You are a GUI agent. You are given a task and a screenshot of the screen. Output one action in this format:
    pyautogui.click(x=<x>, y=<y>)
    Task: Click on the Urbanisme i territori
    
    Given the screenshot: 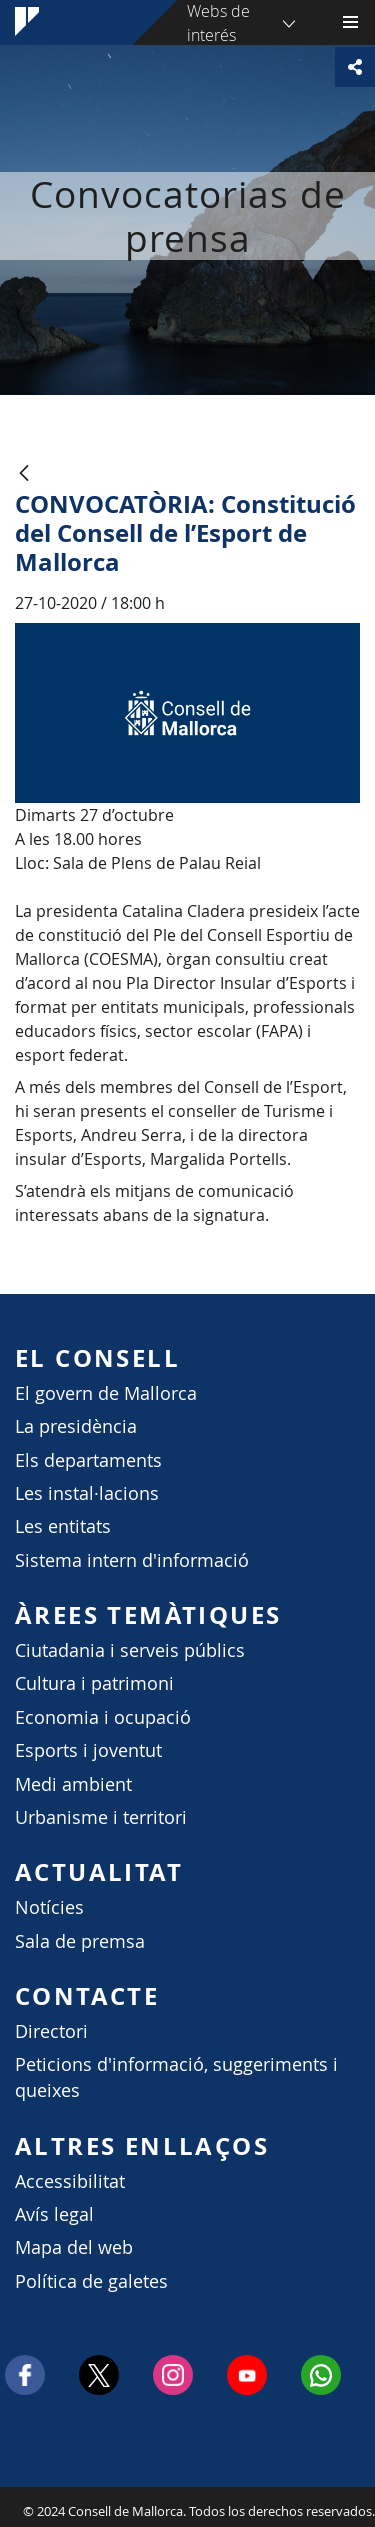 What is the action you would take?
    pyautogui.click(x=101, y=1817)
    